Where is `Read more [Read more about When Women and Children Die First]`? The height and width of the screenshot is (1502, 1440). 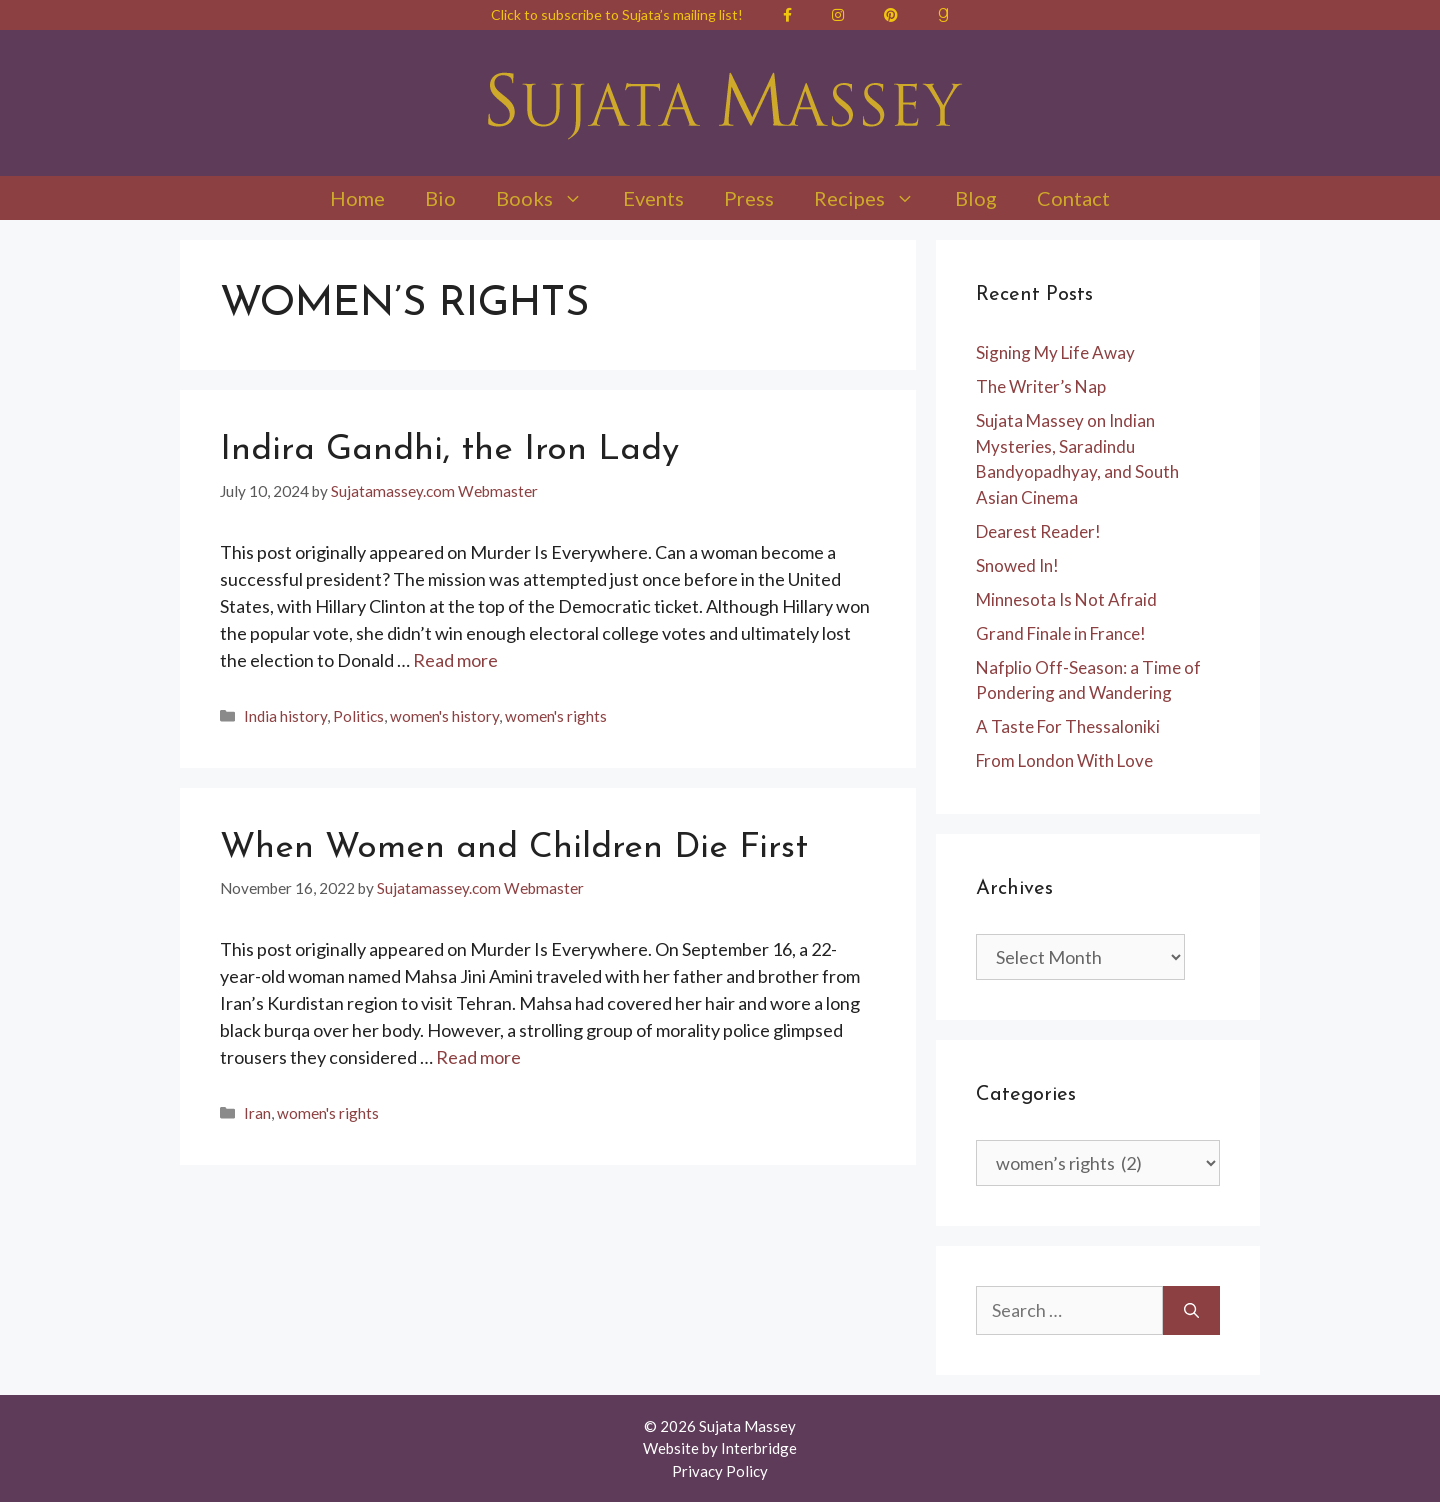 Read more [Read more about When Women and Children Die First] is located at coordinates (478, 1057).